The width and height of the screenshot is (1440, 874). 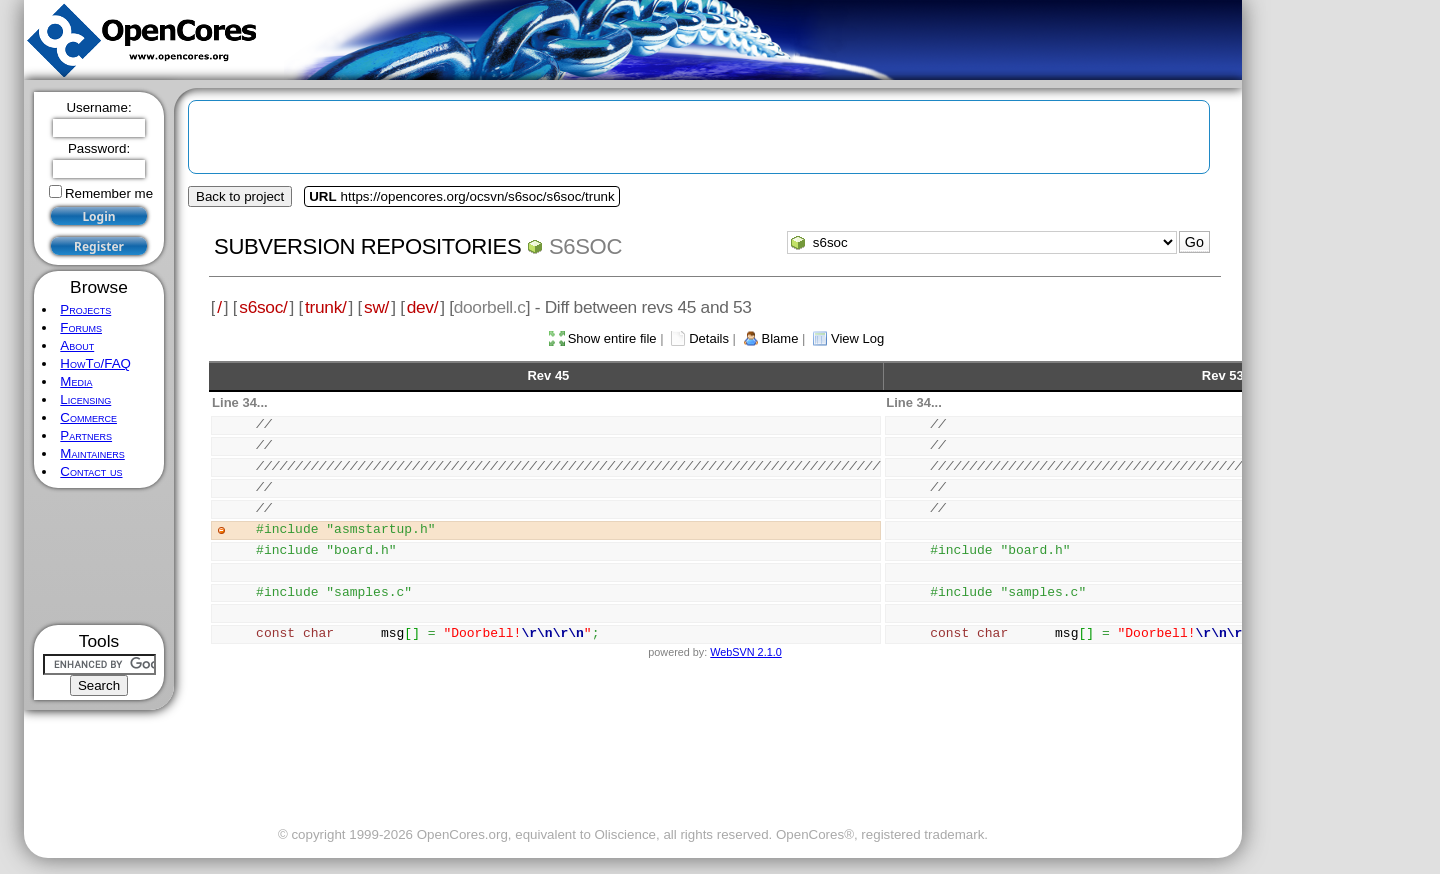 What do you see at coordinates (76, 381) in the screenshot?
I see `Media` at bounding box center [76, 381].